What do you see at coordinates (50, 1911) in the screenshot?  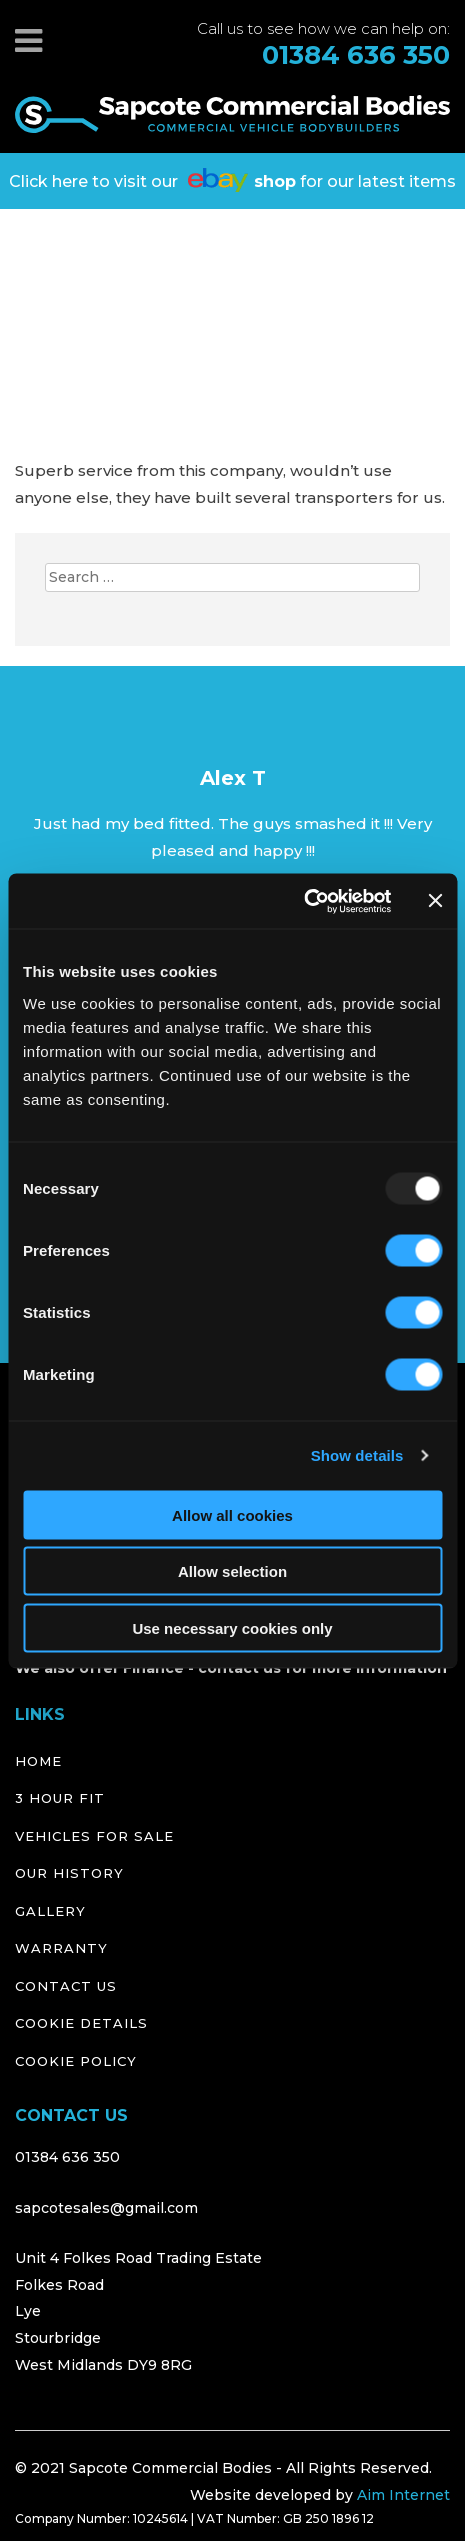 I see `Gallery` at bounding box center [50, 1911].